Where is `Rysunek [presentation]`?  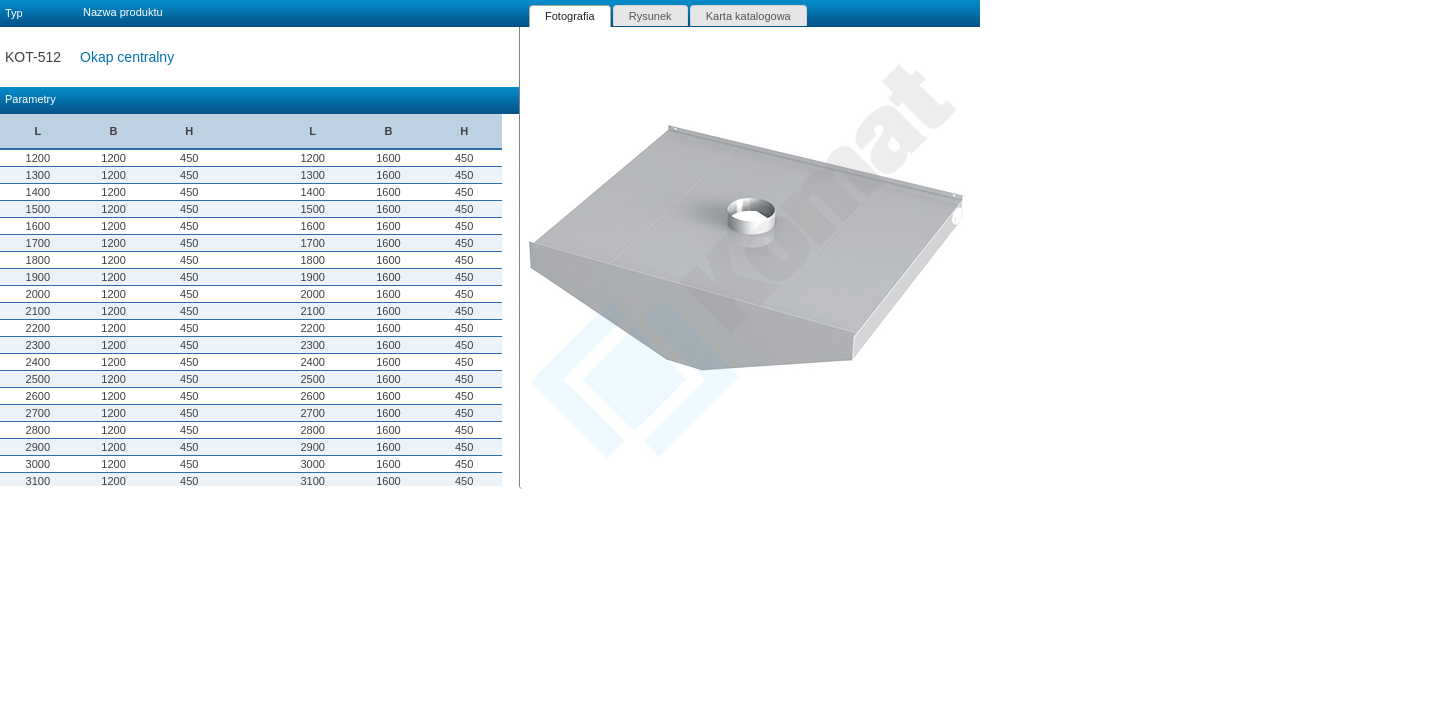
Rysunek [presentation] is located at coordinates (650, 16).